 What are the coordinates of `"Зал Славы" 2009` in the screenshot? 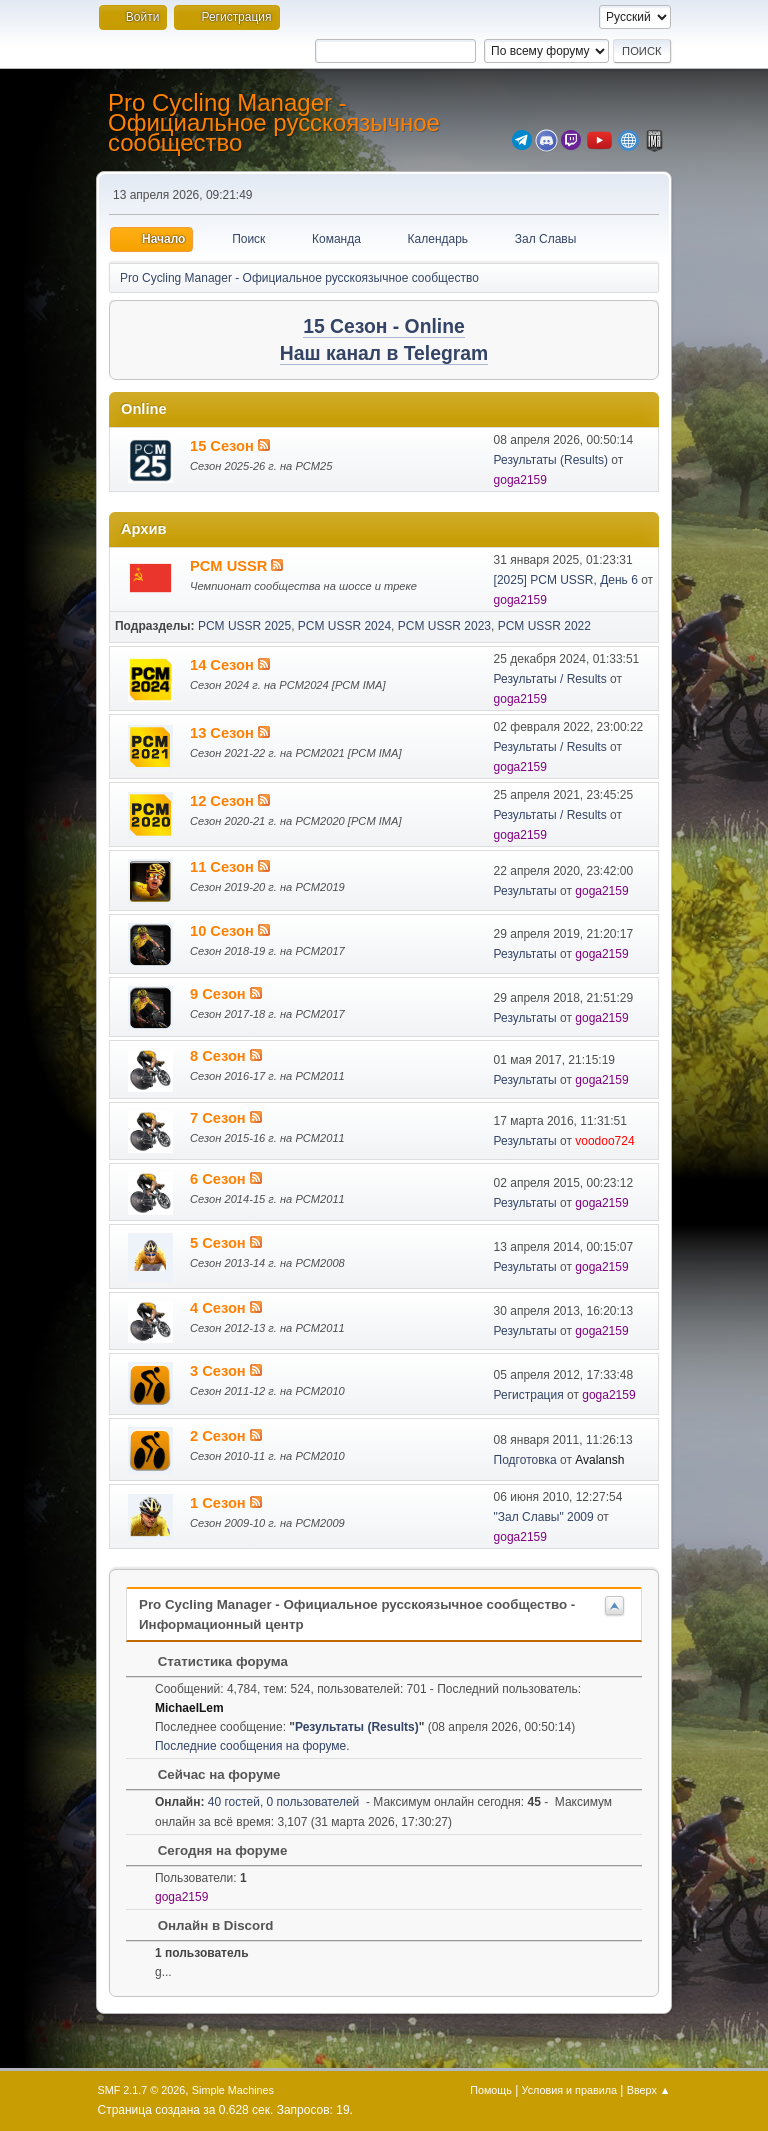 It's located at (544, 1517).